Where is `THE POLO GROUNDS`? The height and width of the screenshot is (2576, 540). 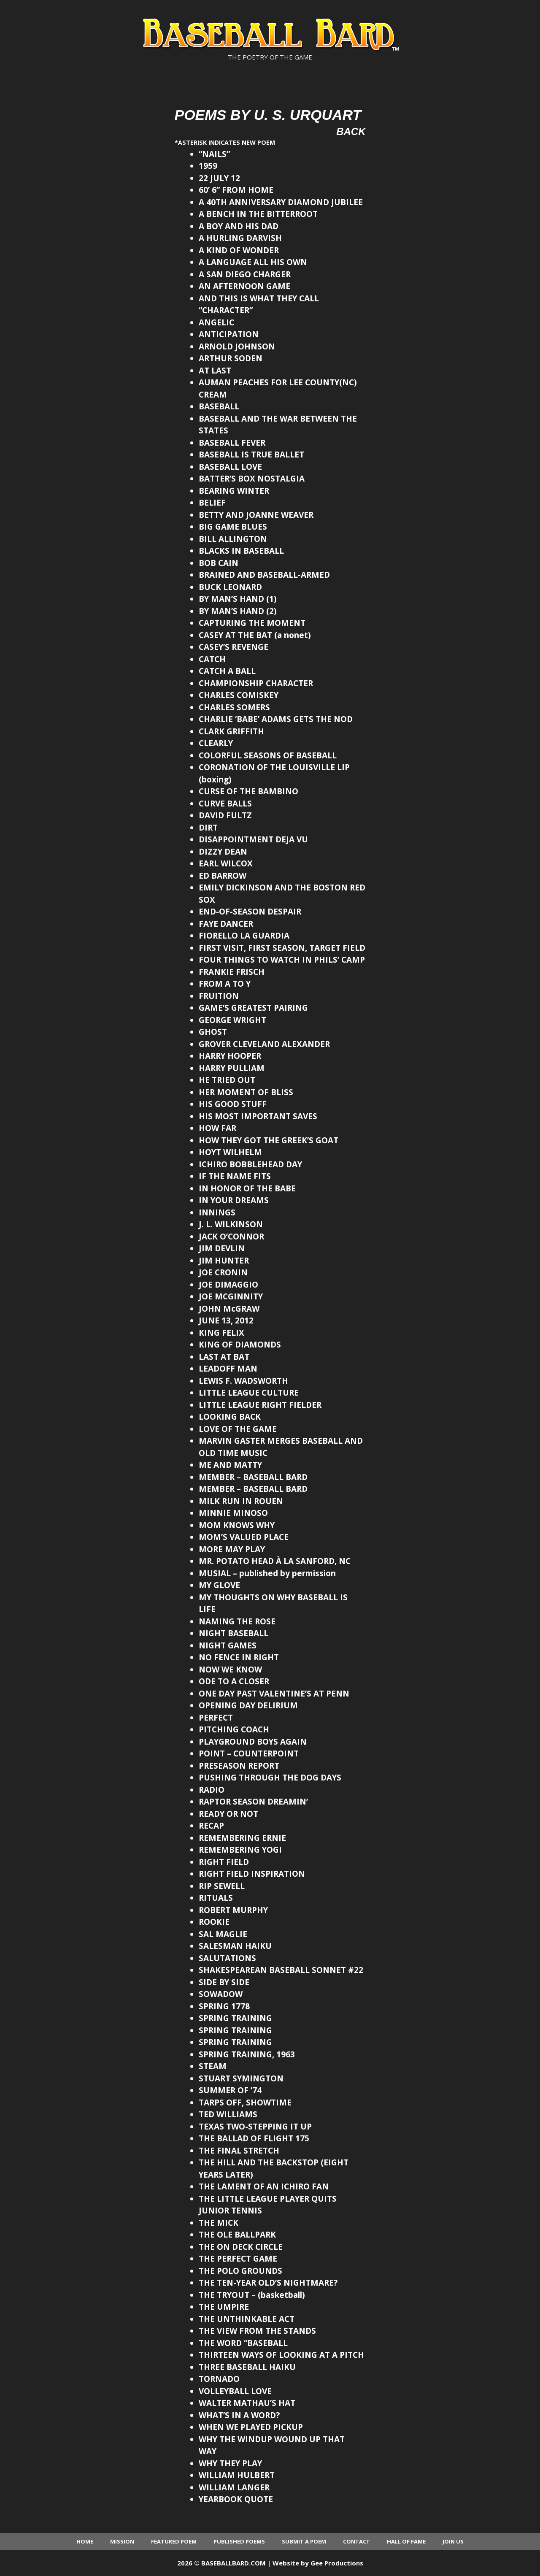 THE POLO GROUNDS is located at coordinates (240, 2270).